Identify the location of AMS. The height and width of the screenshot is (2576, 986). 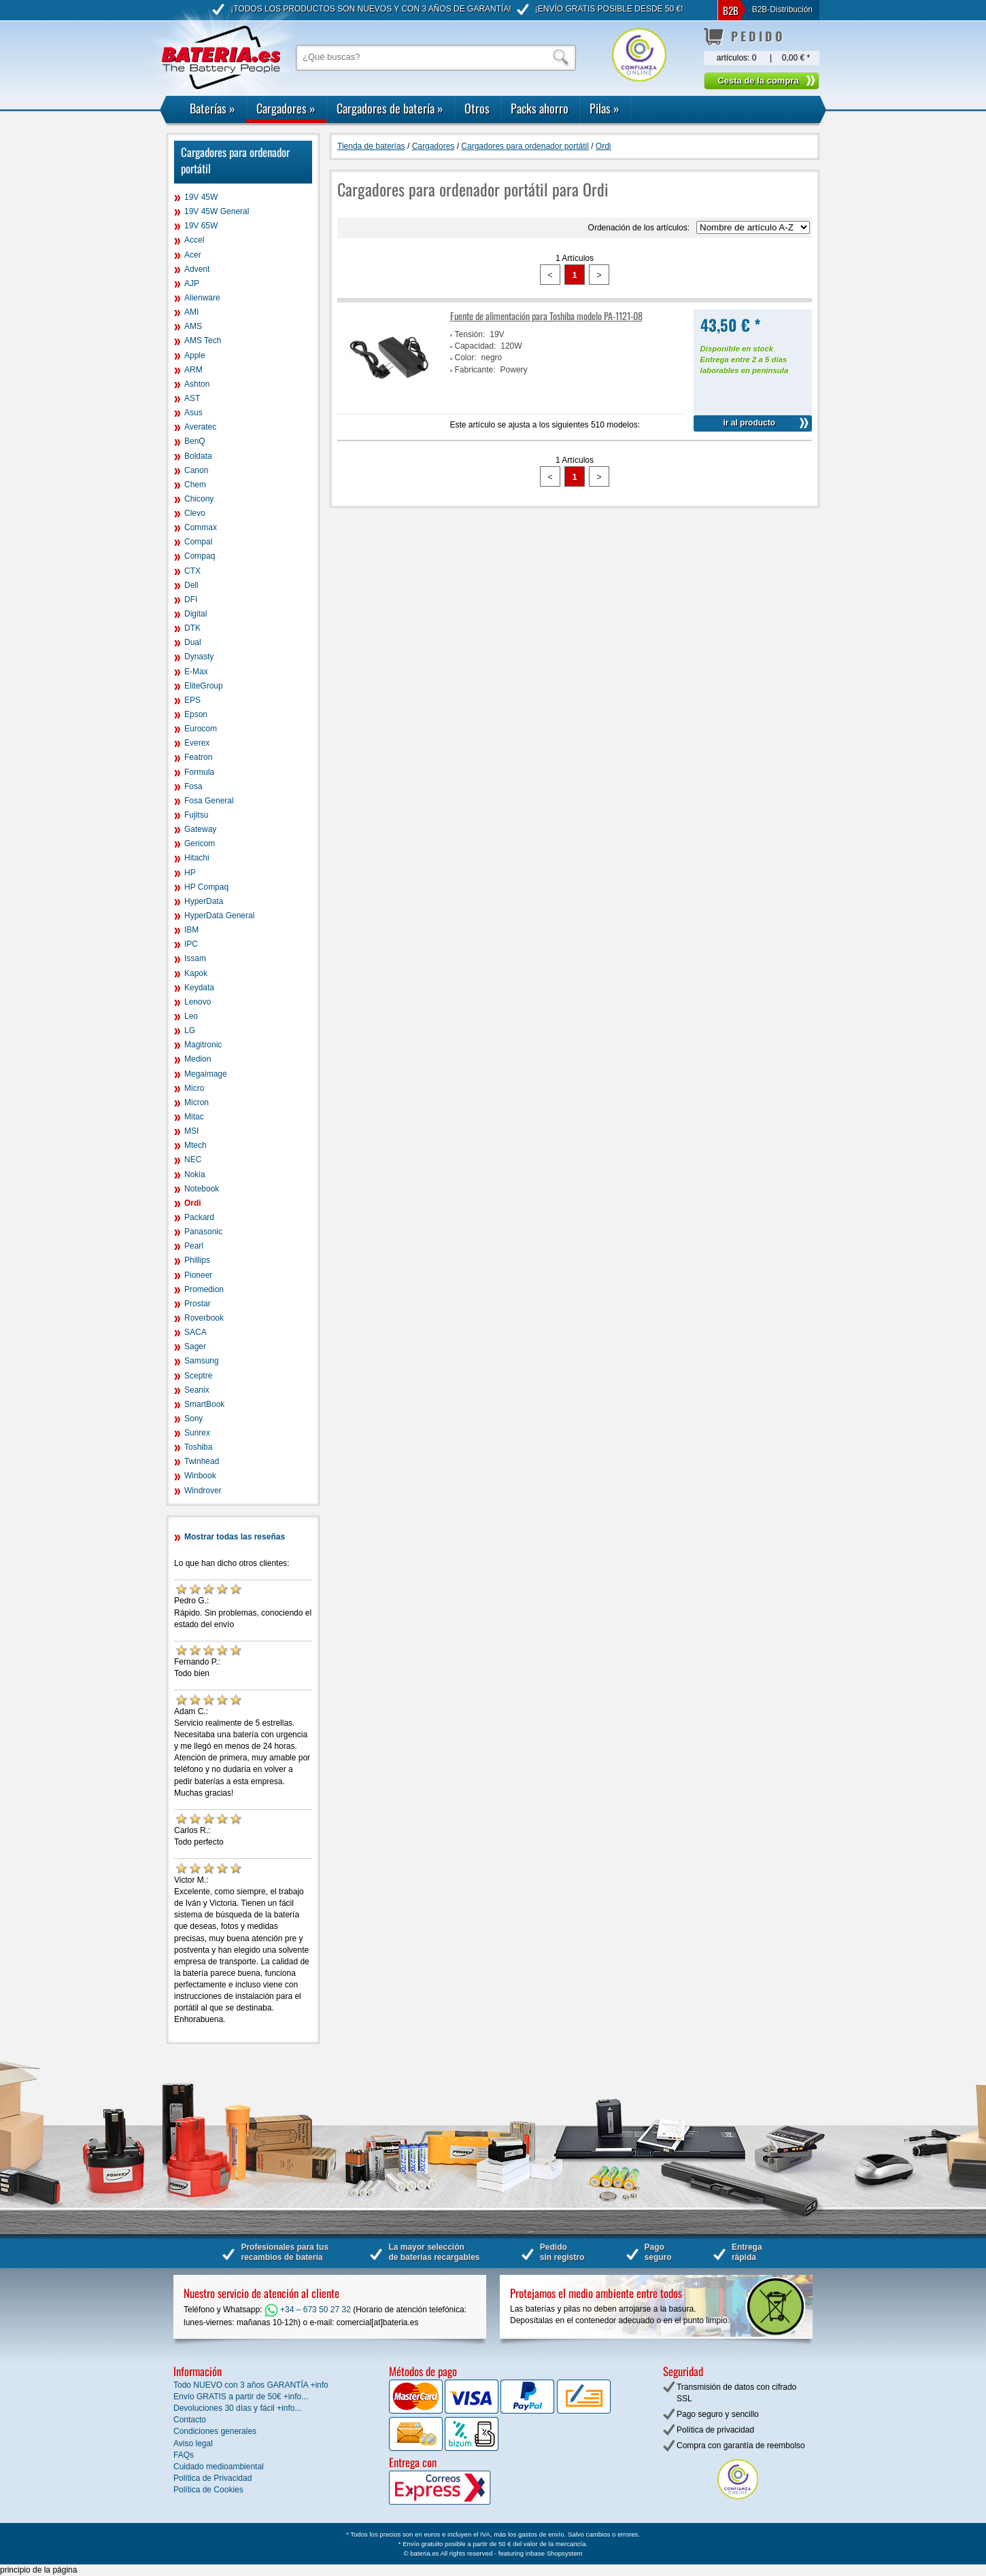
(193, 326).